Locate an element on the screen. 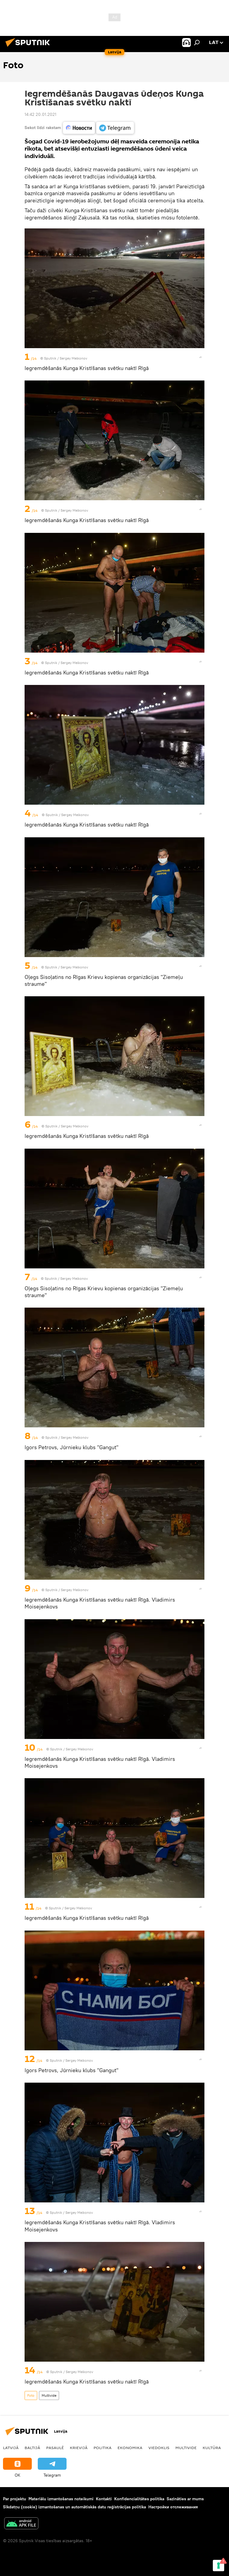  Krievijā is located at coordinates (79, 2447).